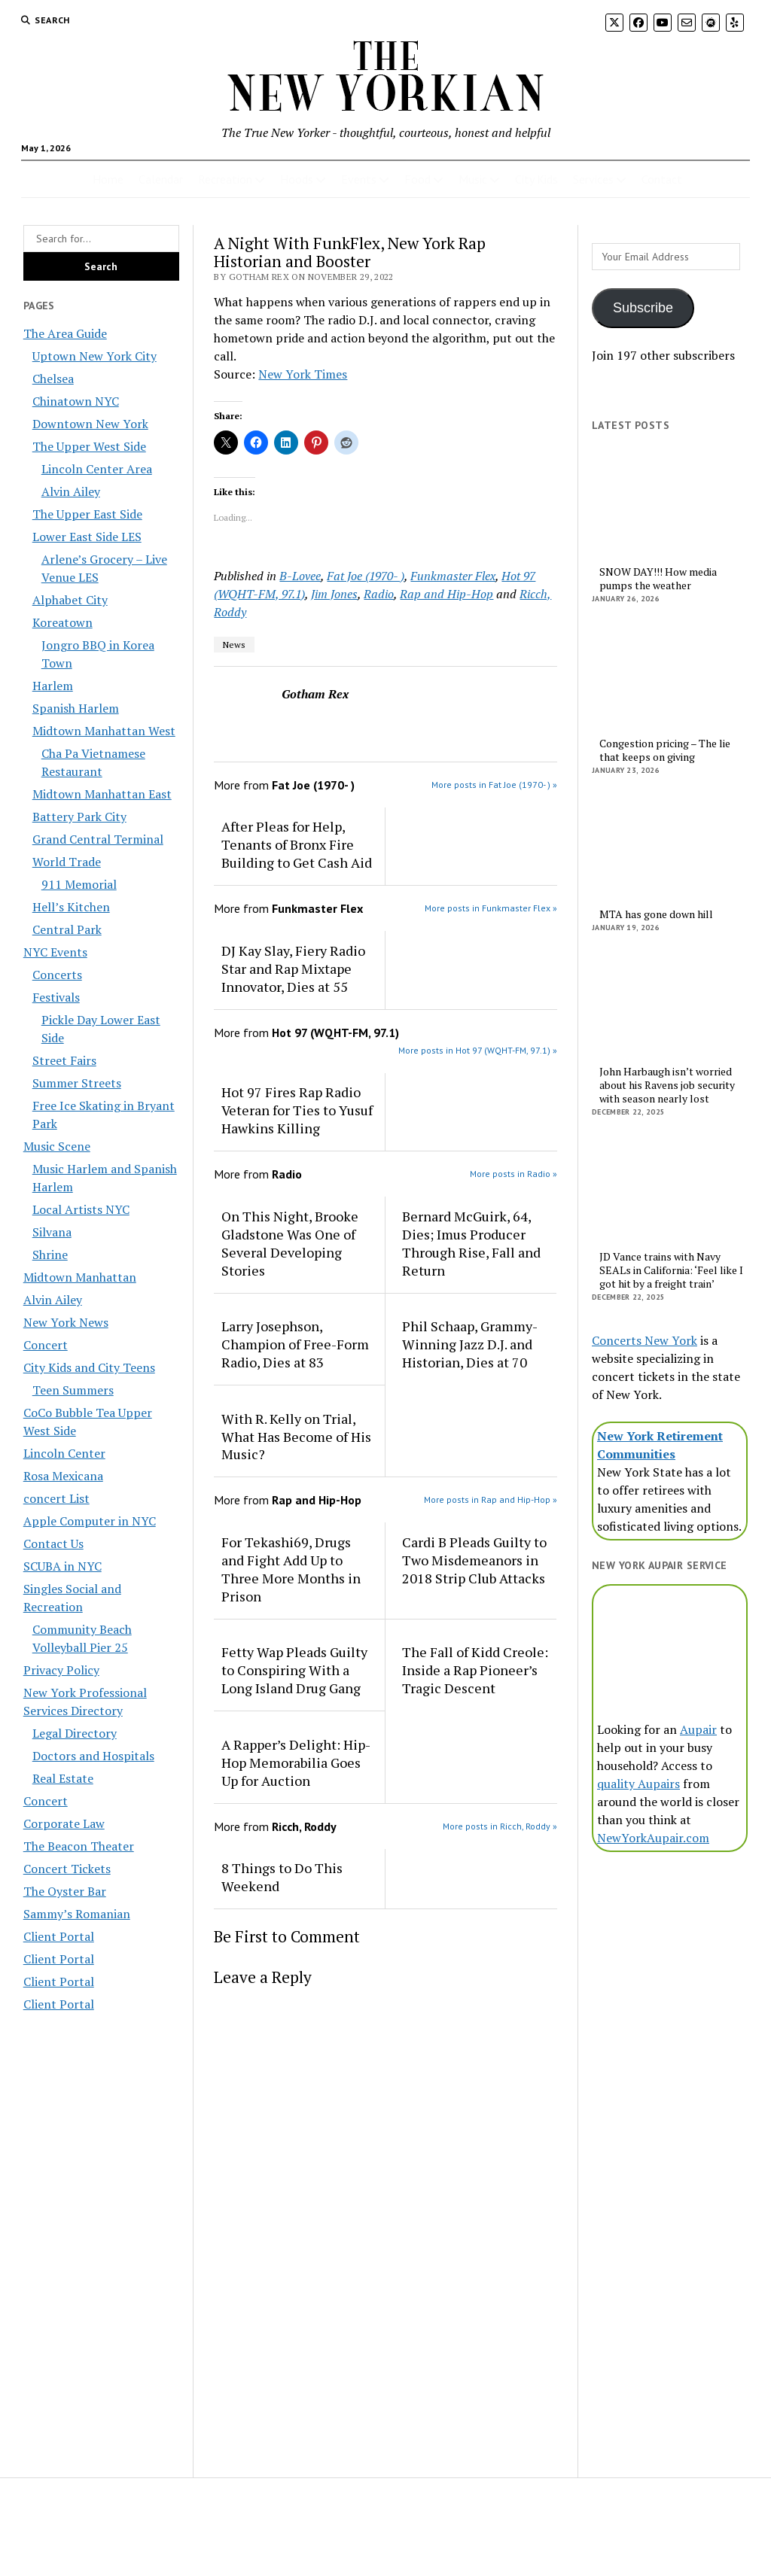  What do you see at coordinates (471, 1243) in the screenshot?
I see `Bernard McGuirk, 64, Dies; Imus Producer Through Rise, Fall and Return` at bounding box center [471, 1243].